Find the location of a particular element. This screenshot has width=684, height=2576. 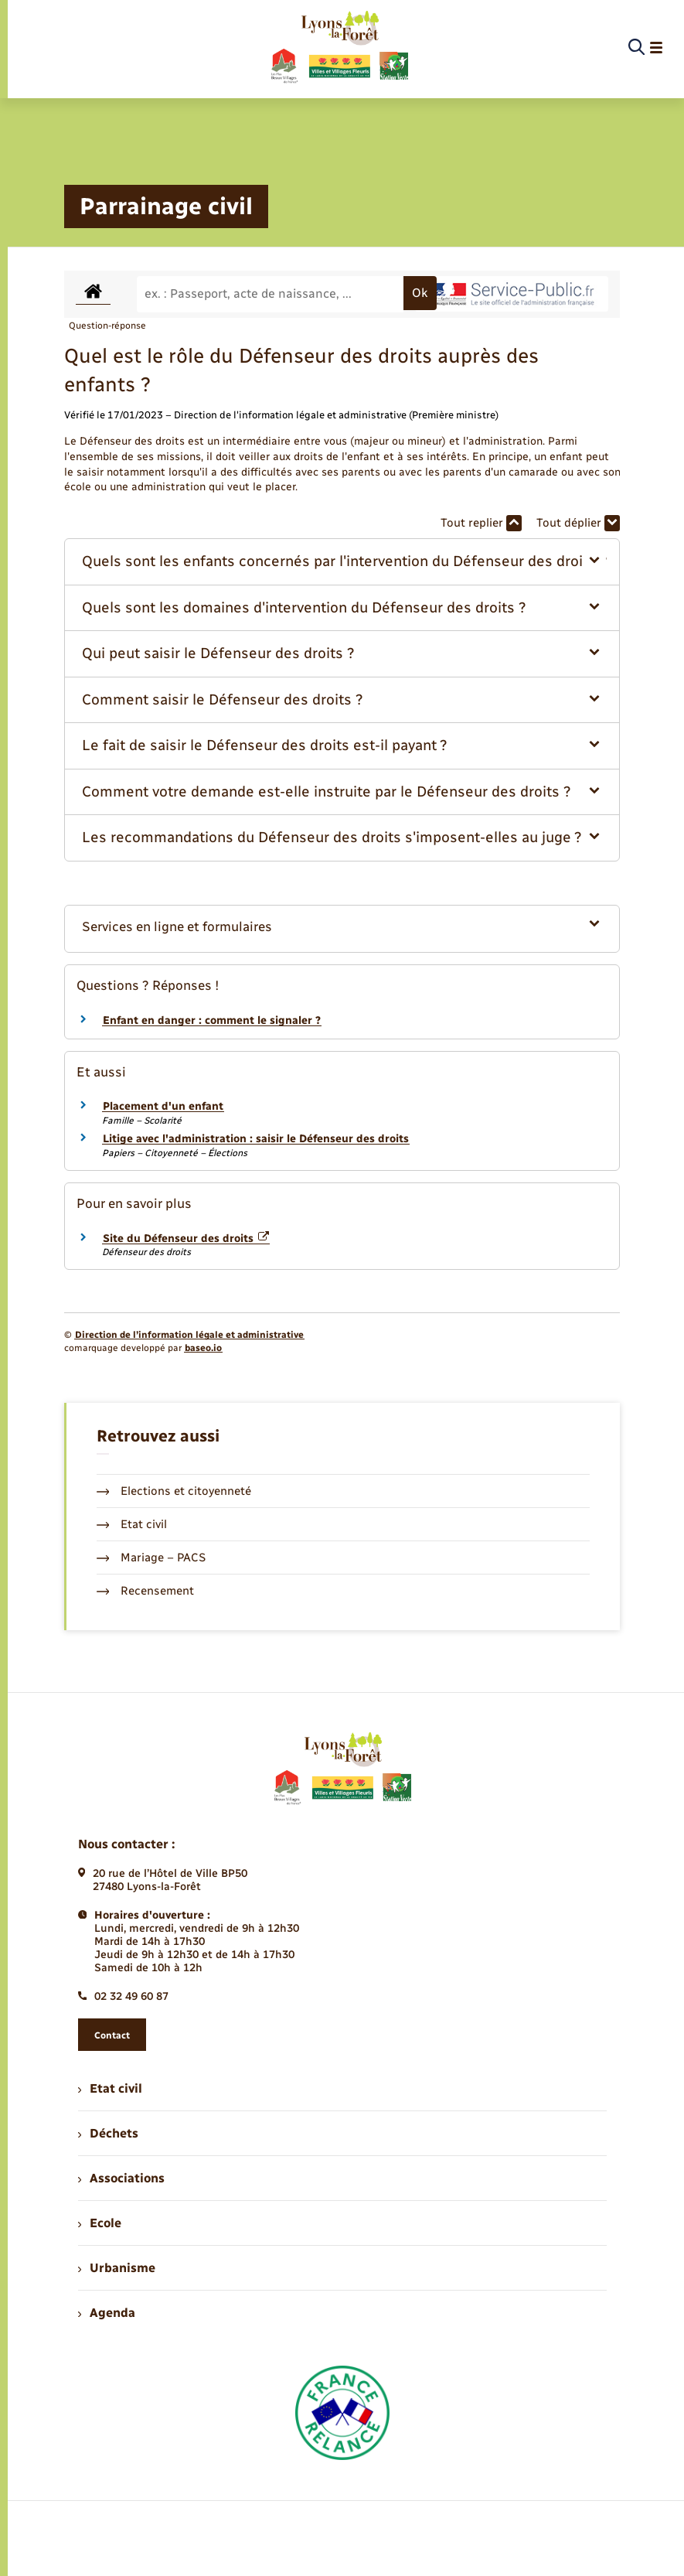

Urbanisme [menuitem] is located at coordinates (116, 2267).